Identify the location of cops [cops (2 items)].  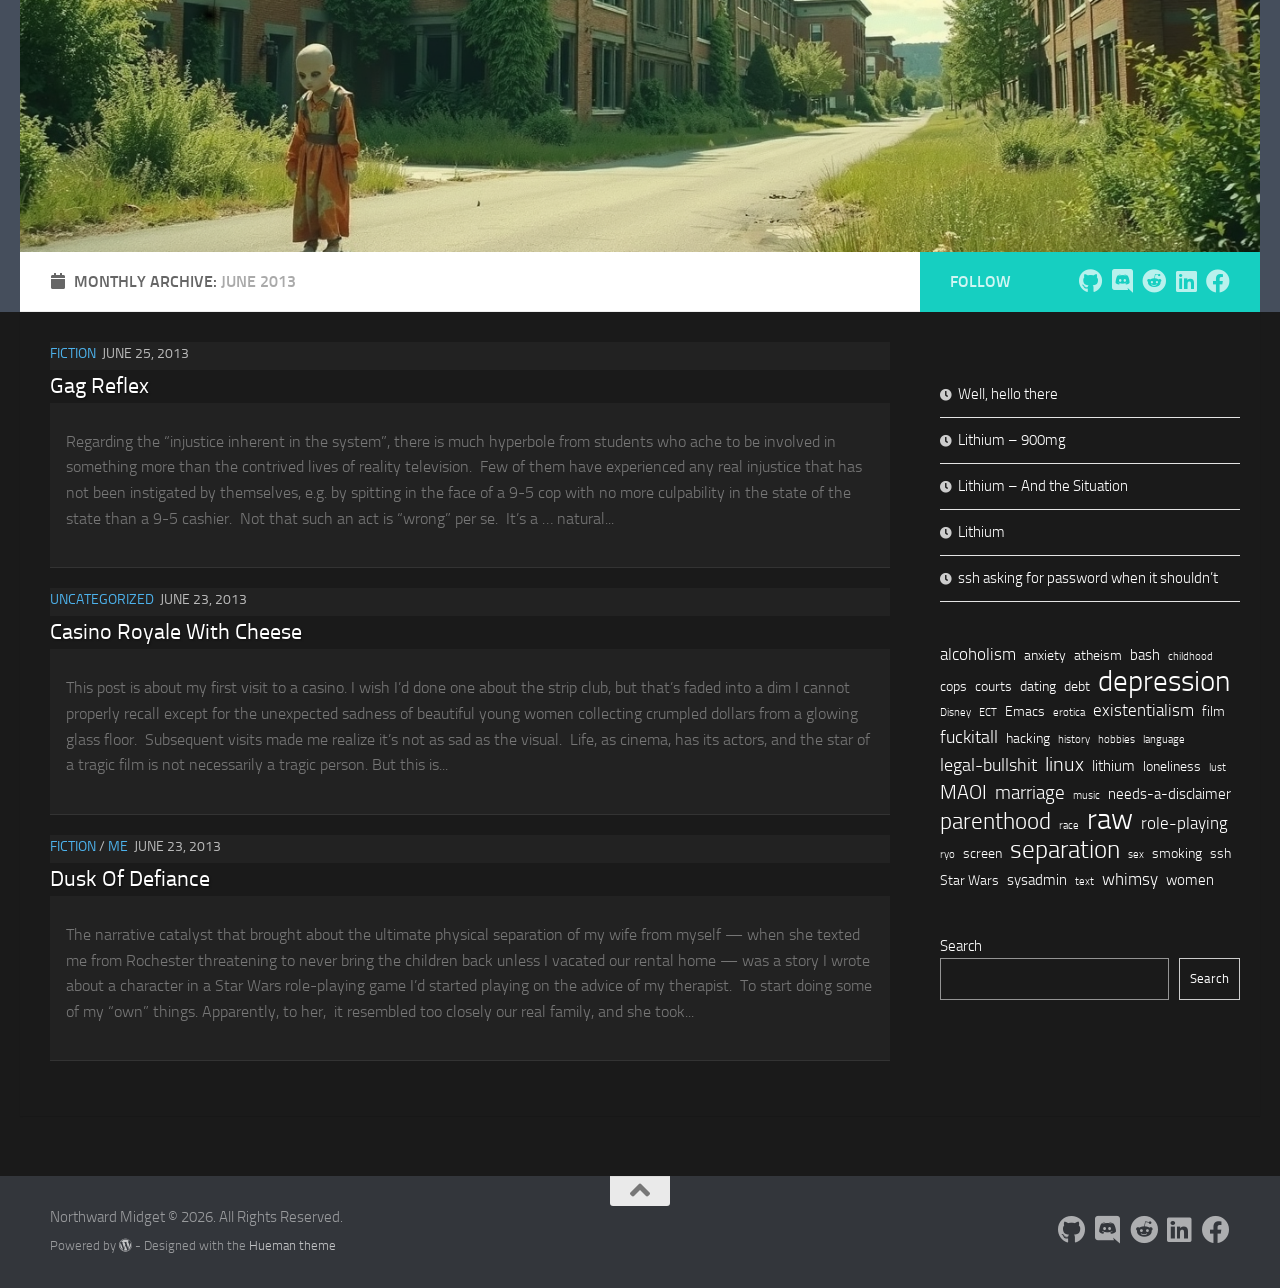
(953, 686).